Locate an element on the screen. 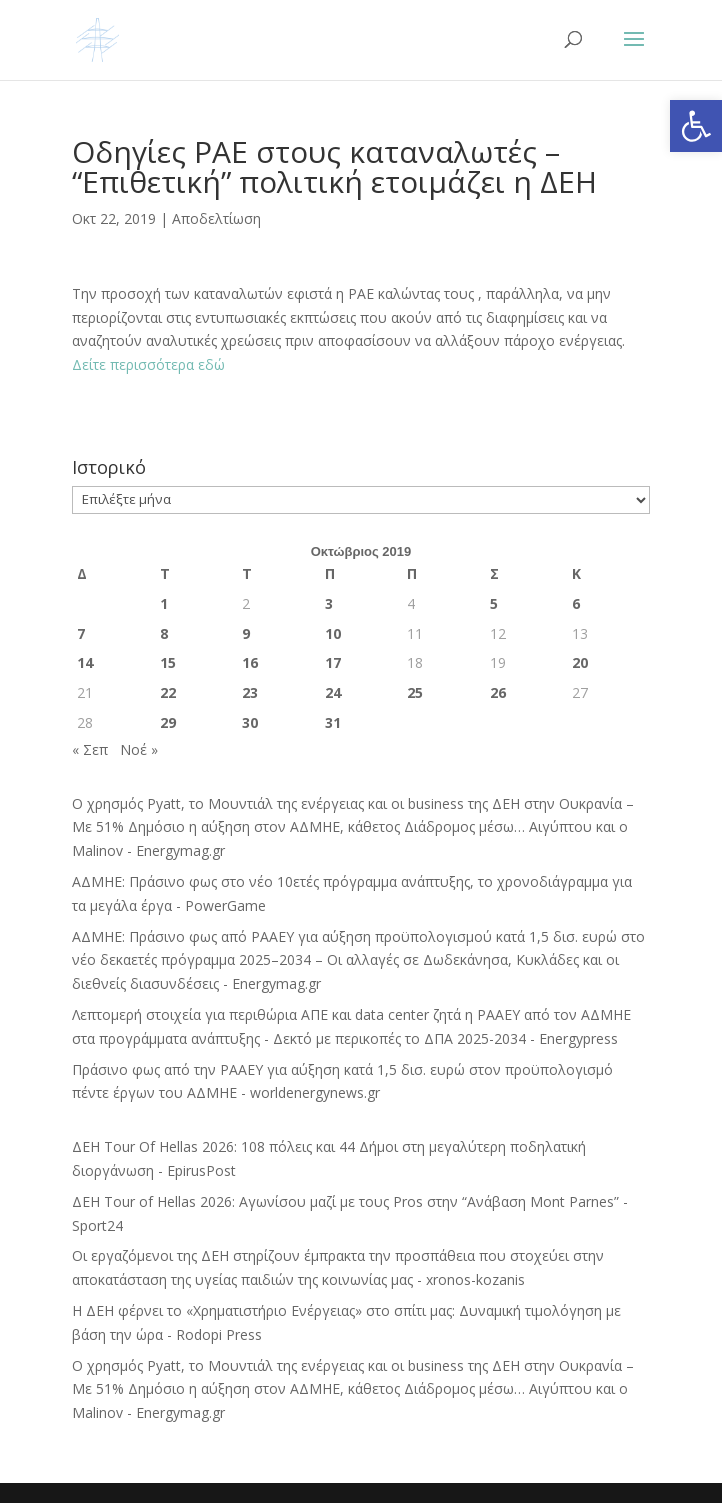  9 [Τα άρθρα δημοσιεύτηκαν την 9 October 2019] is located at coordinates (246, 633).